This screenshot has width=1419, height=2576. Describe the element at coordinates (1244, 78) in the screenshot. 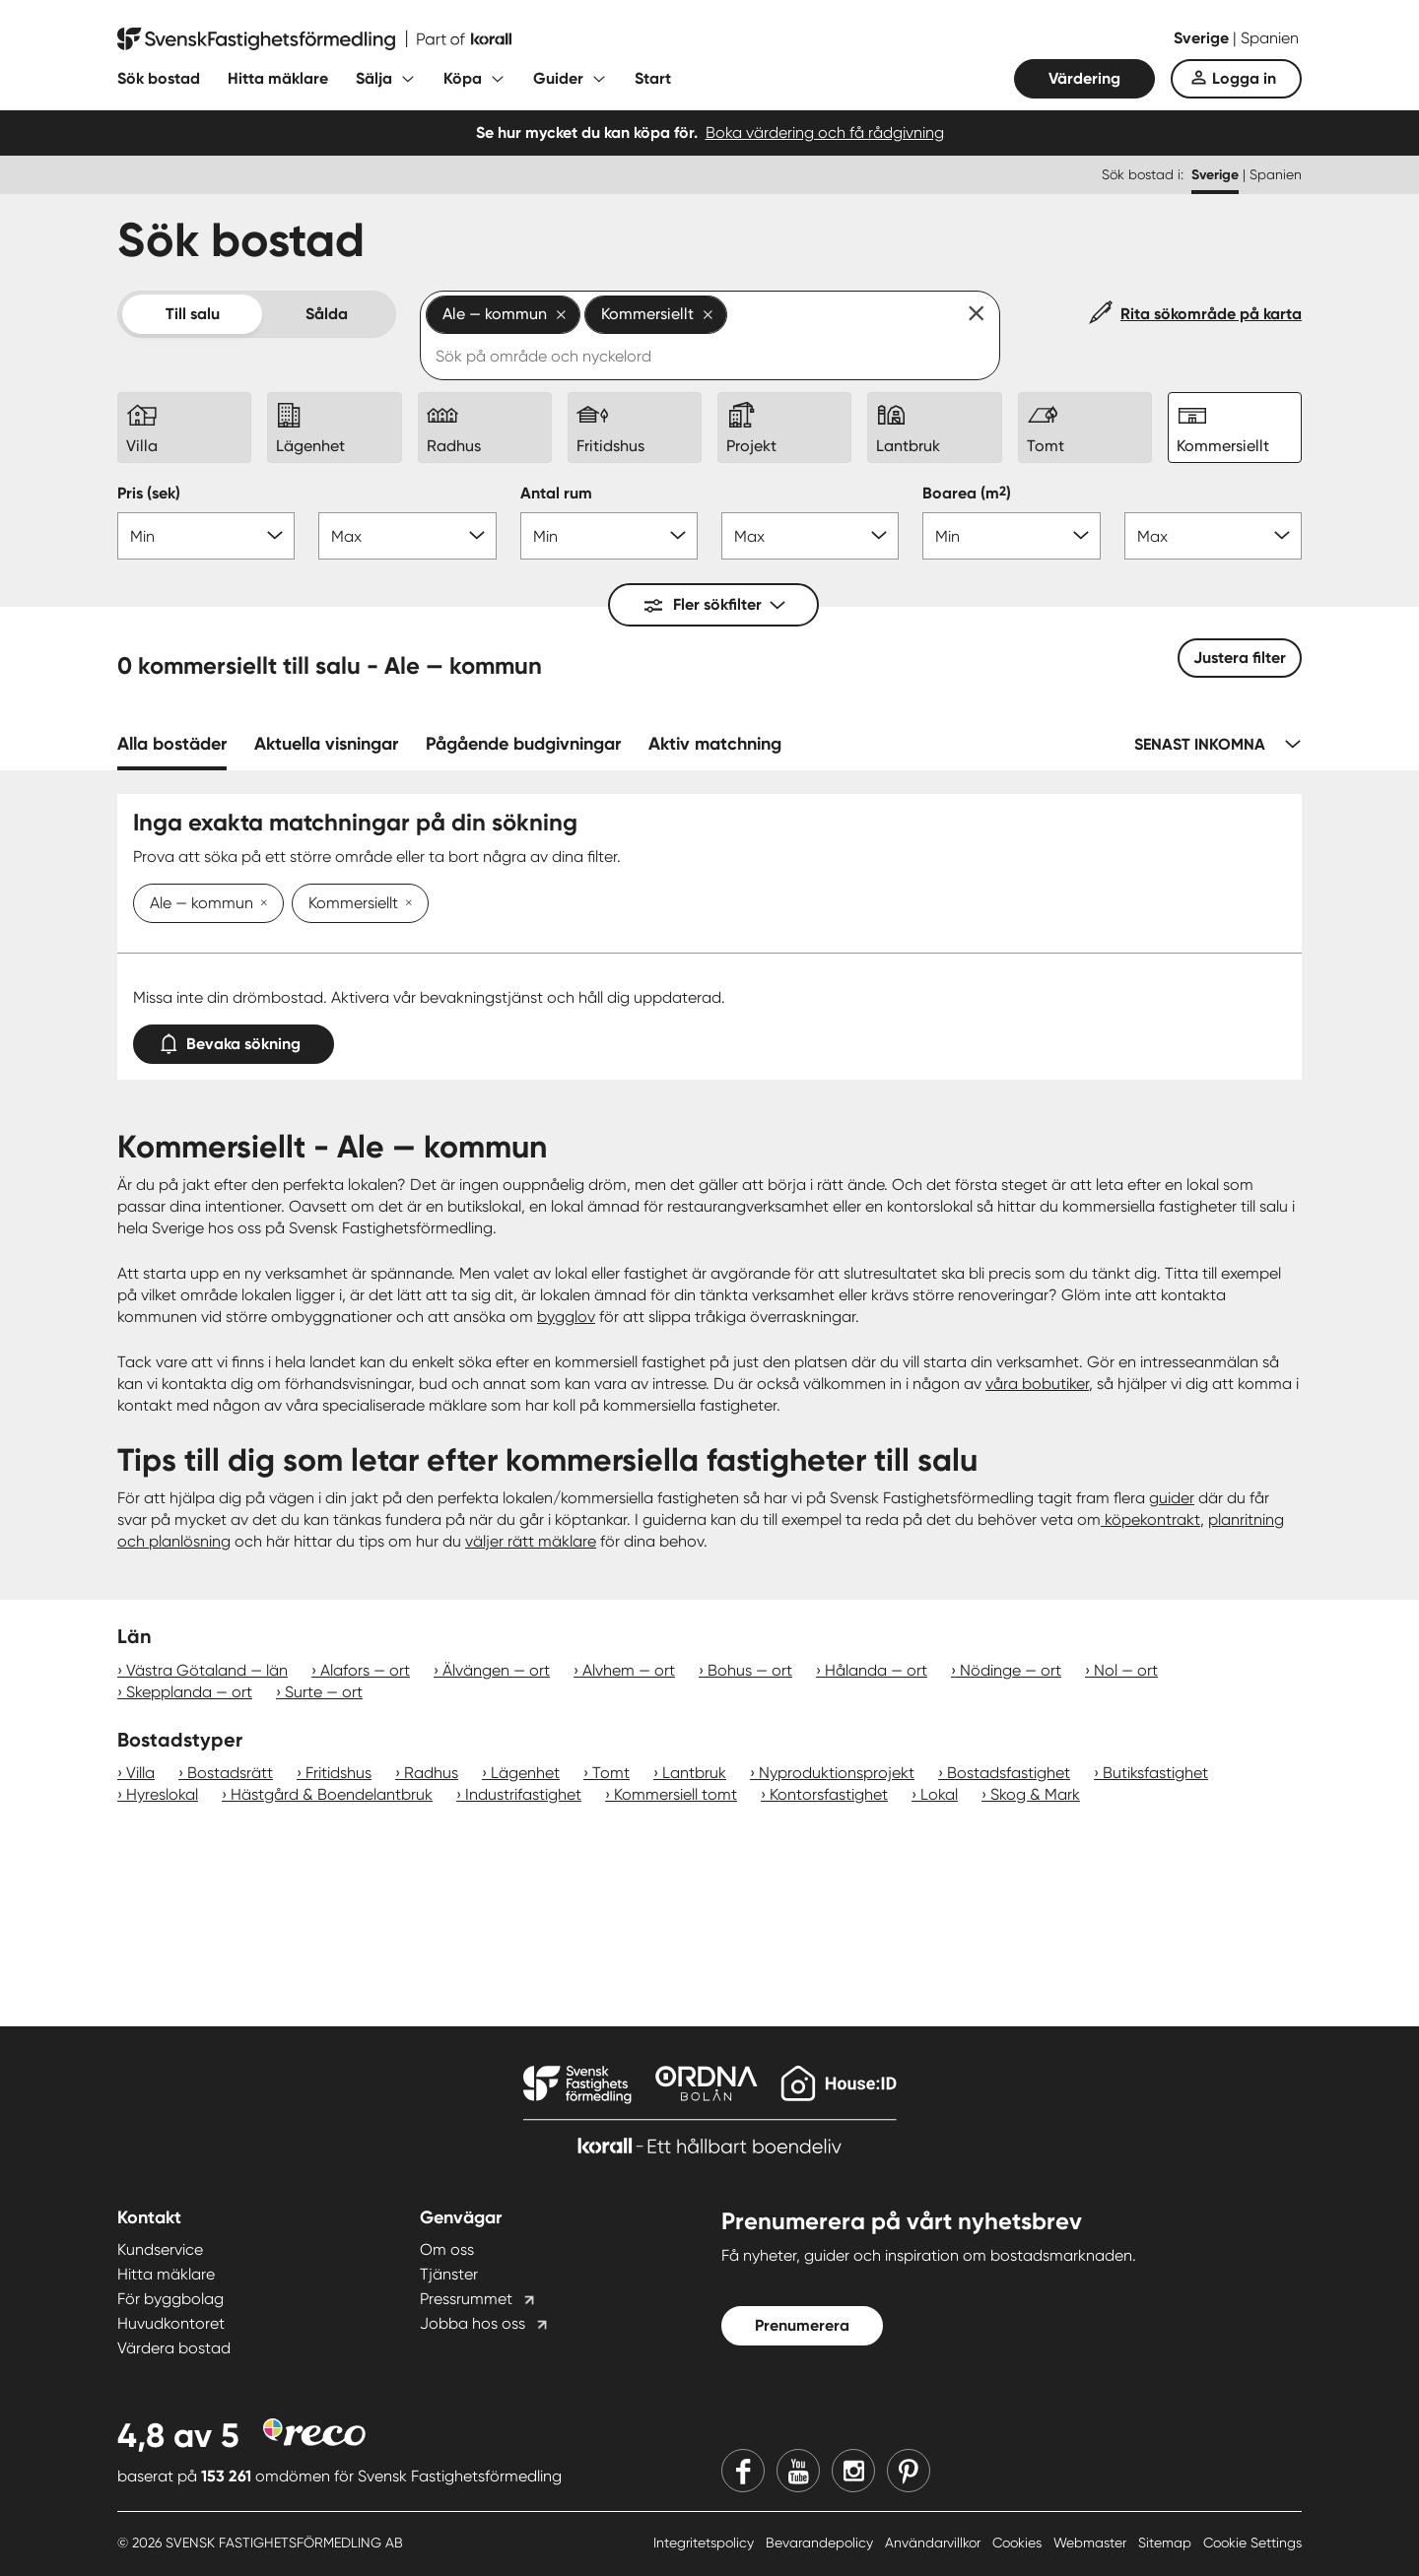

I see `Logga in` at that location.